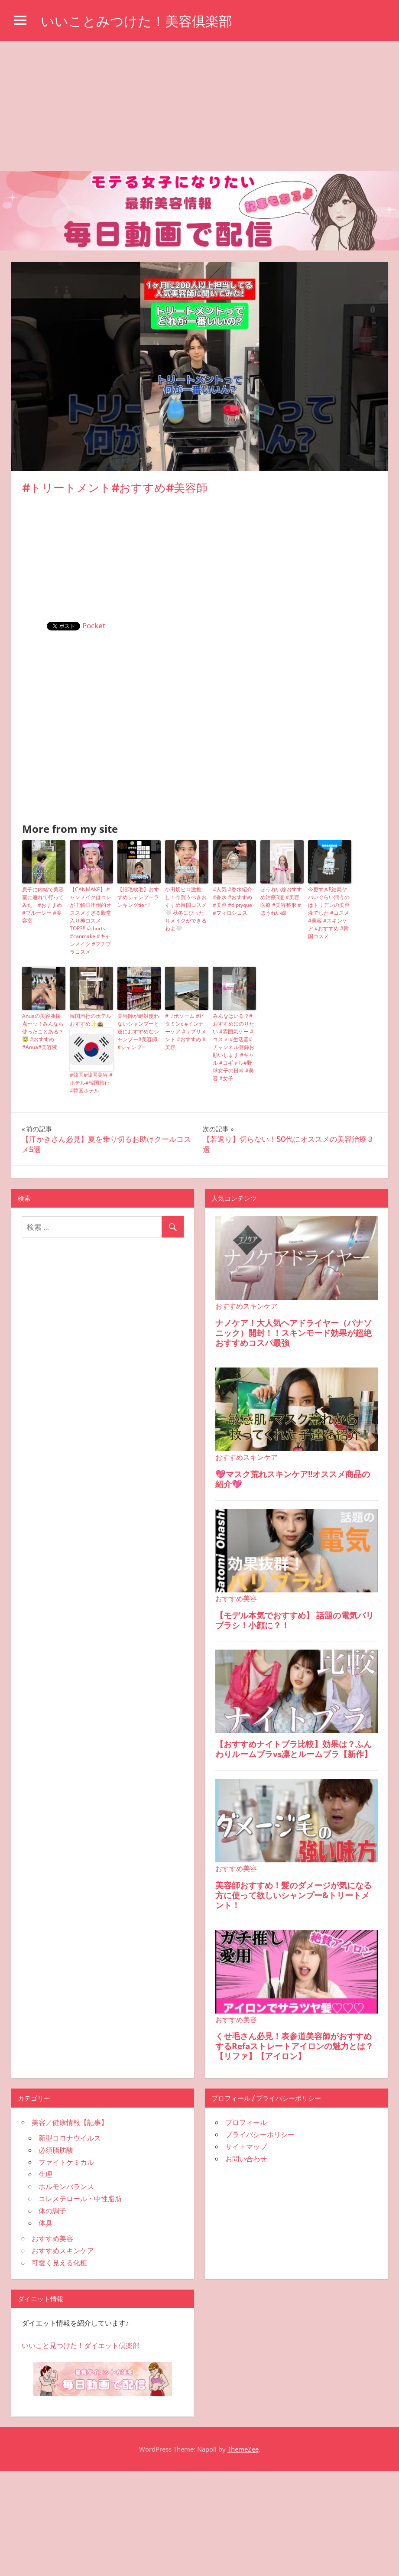  What do you see at coordinates (260, 2134) in the screenshot?
I see `プライバシーポリシー` at bounding box center [260, 2134].